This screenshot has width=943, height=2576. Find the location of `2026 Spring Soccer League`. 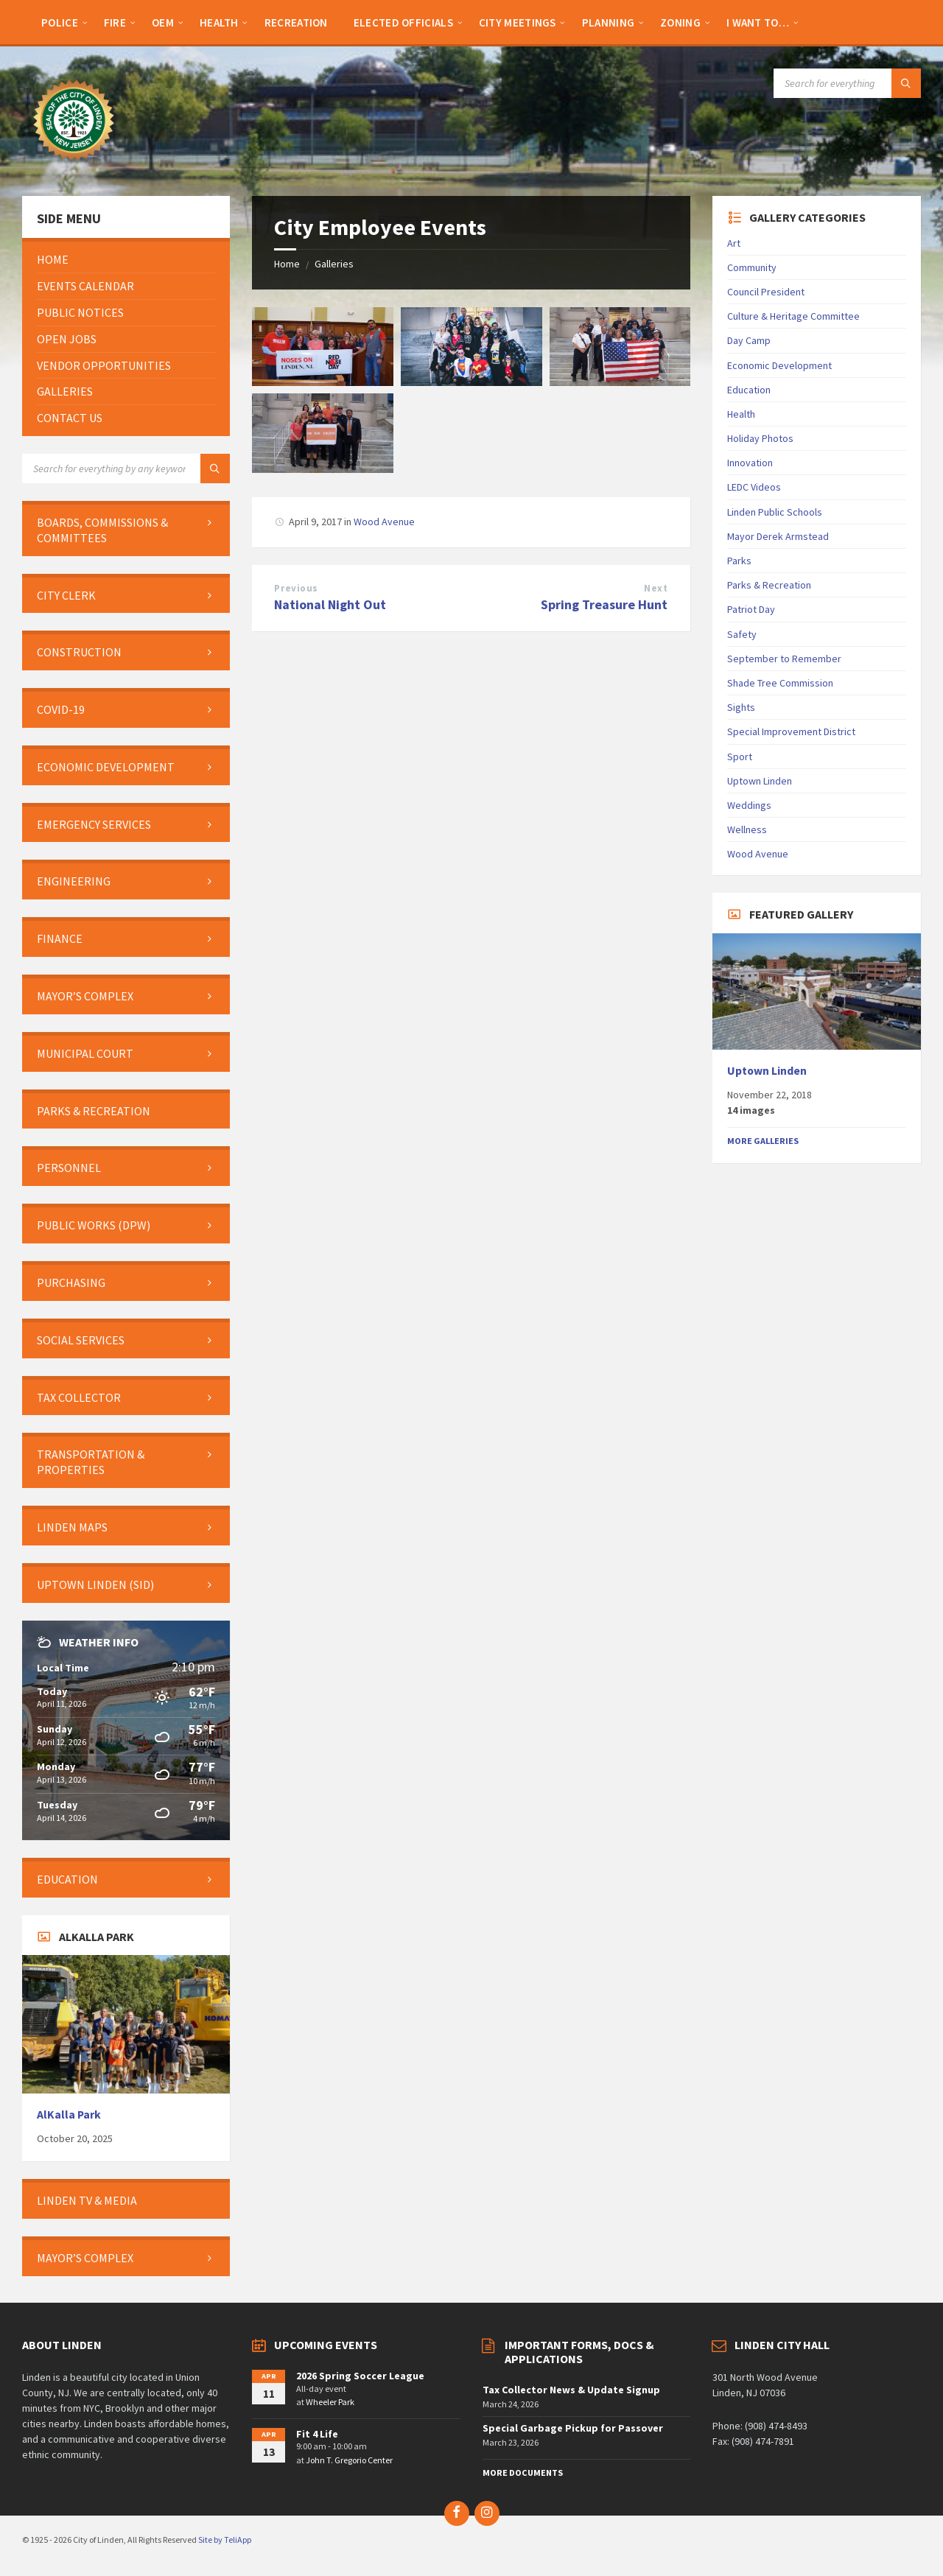

2026 Spring Soccer League is located at coordinates (360, 2375).